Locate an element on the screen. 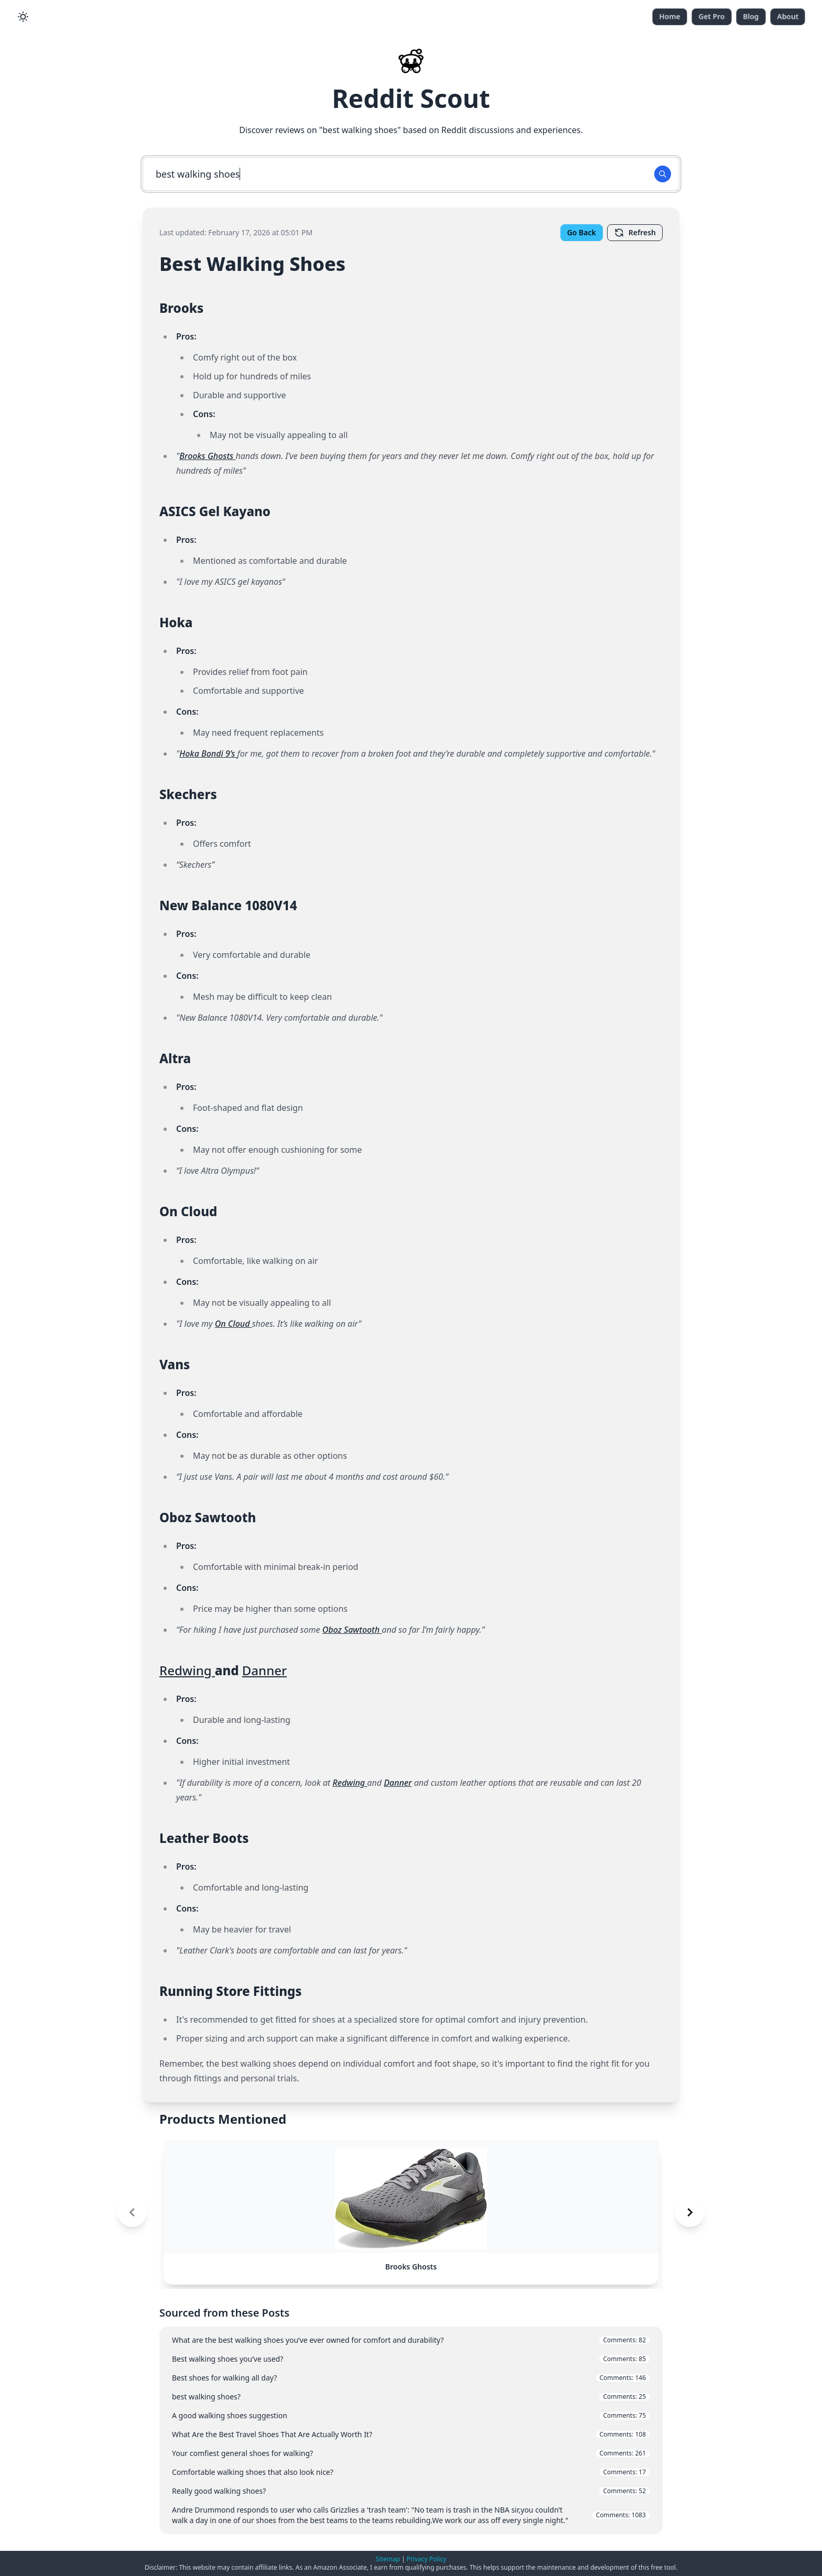 The width and height of the screenshot is (822, 2576). Privacy Policy is located at coordinates (427, 2559).